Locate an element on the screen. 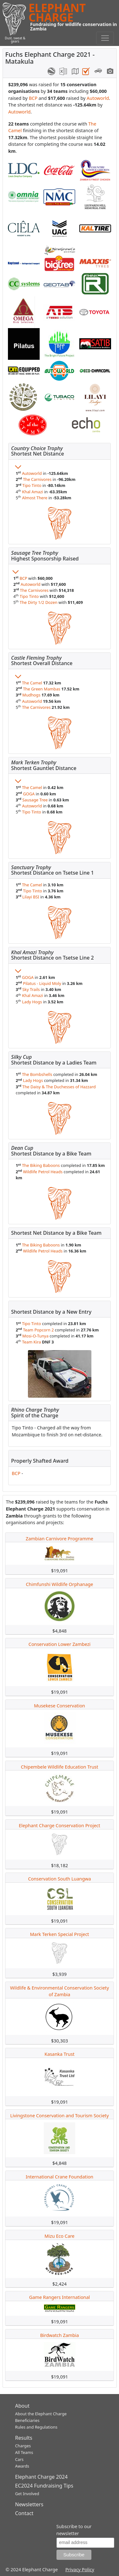  Beneficiaries is located at coordinates (27, 2420).